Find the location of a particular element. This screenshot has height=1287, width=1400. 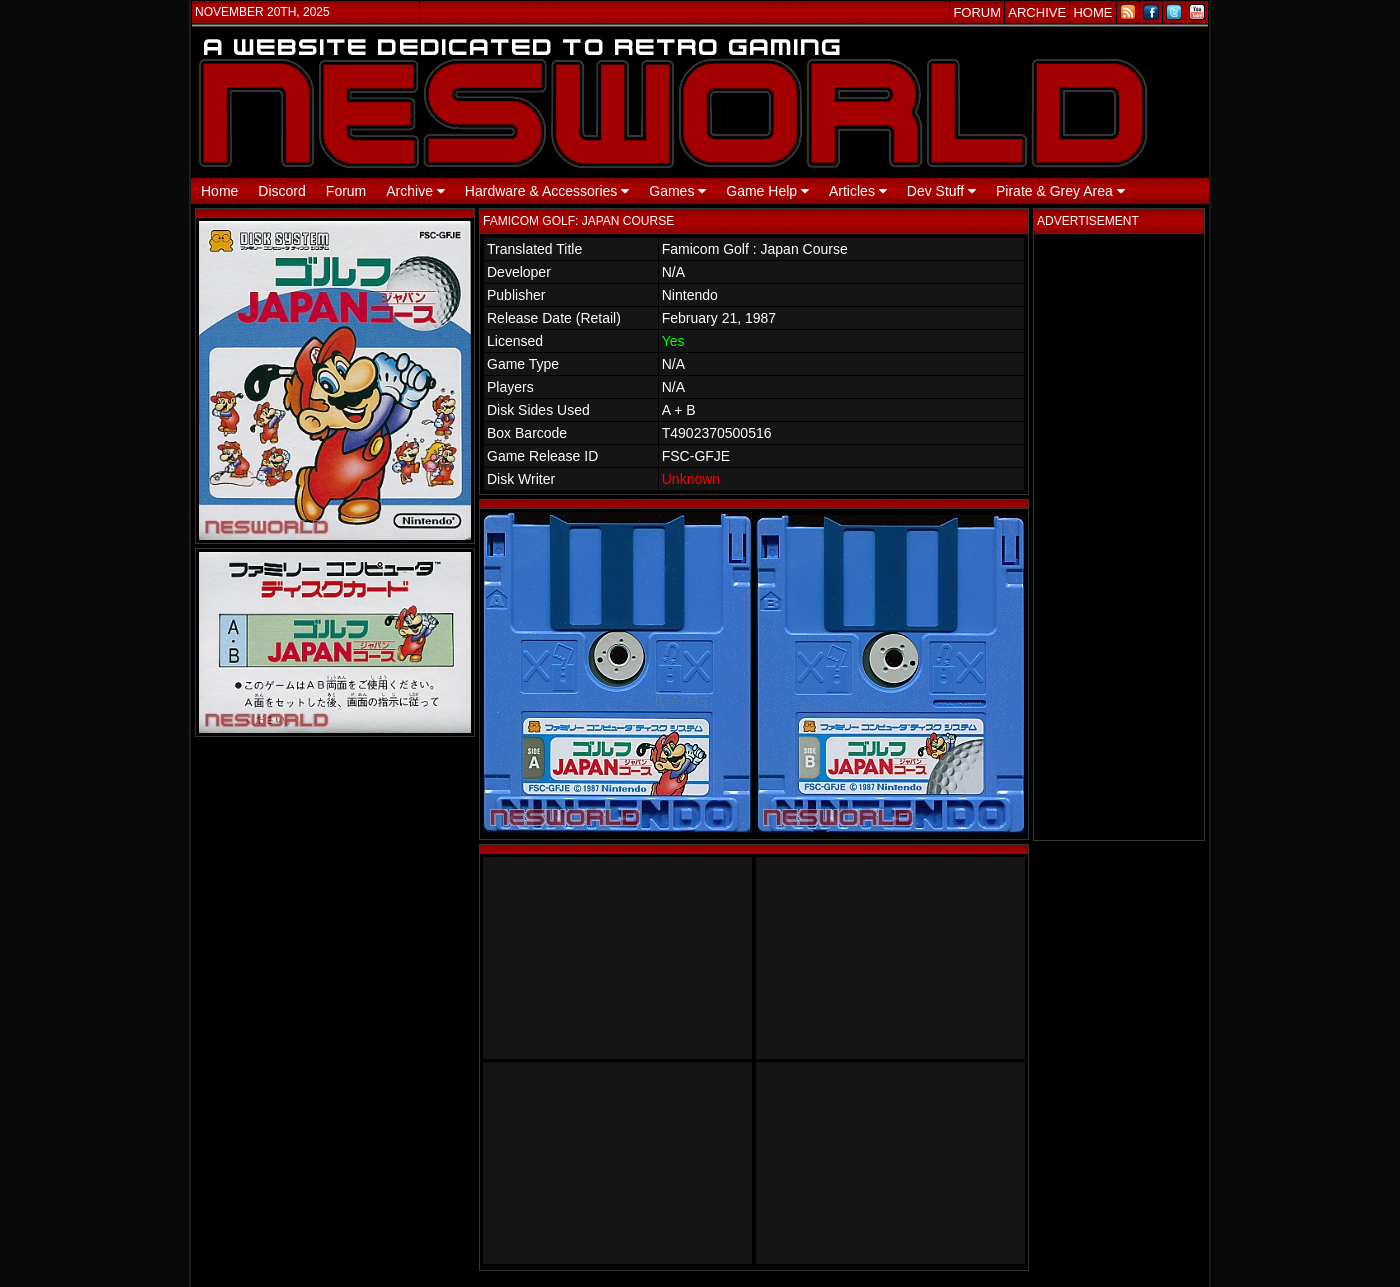

Articles is located at coordinates (858, 191).